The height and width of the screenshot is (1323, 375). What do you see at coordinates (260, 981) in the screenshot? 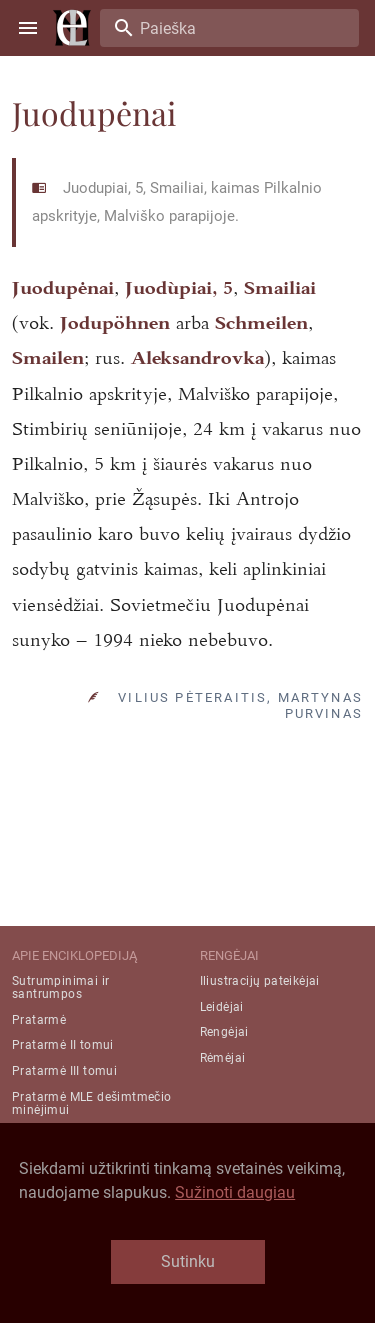
I see `Iliustracijų pateikėjai` at bounding box center [260, 981].